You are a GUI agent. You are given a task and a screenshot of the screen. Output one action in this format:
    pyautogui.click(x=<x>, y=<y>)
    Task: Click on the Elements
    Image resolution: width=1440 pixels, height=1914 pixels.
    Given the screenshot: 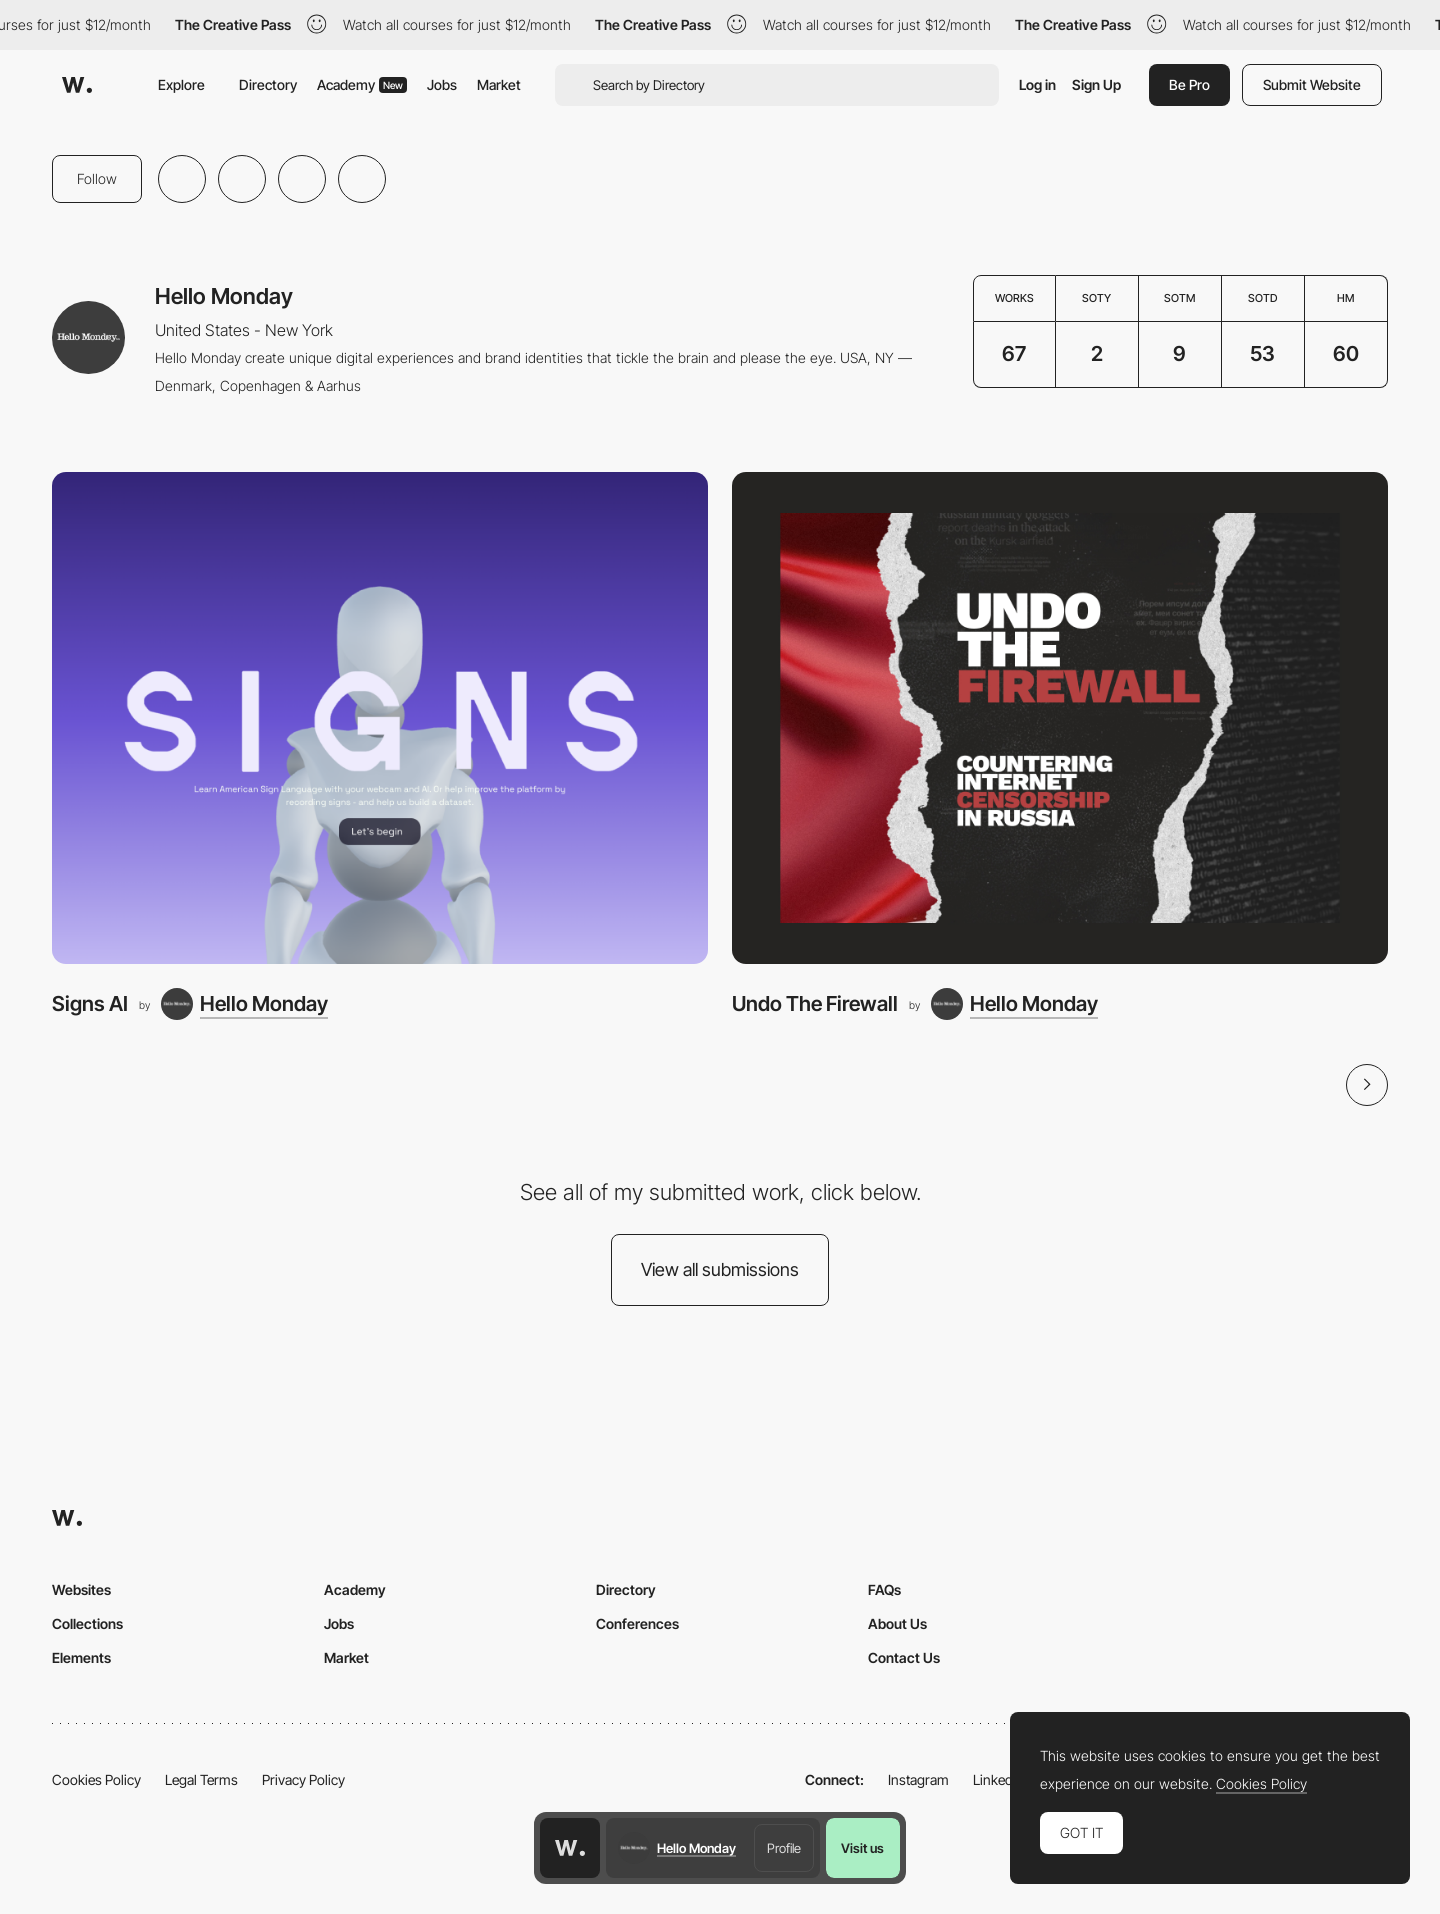 What is the action you would take?
    pyautogui.click(x=81, y=1657)
    